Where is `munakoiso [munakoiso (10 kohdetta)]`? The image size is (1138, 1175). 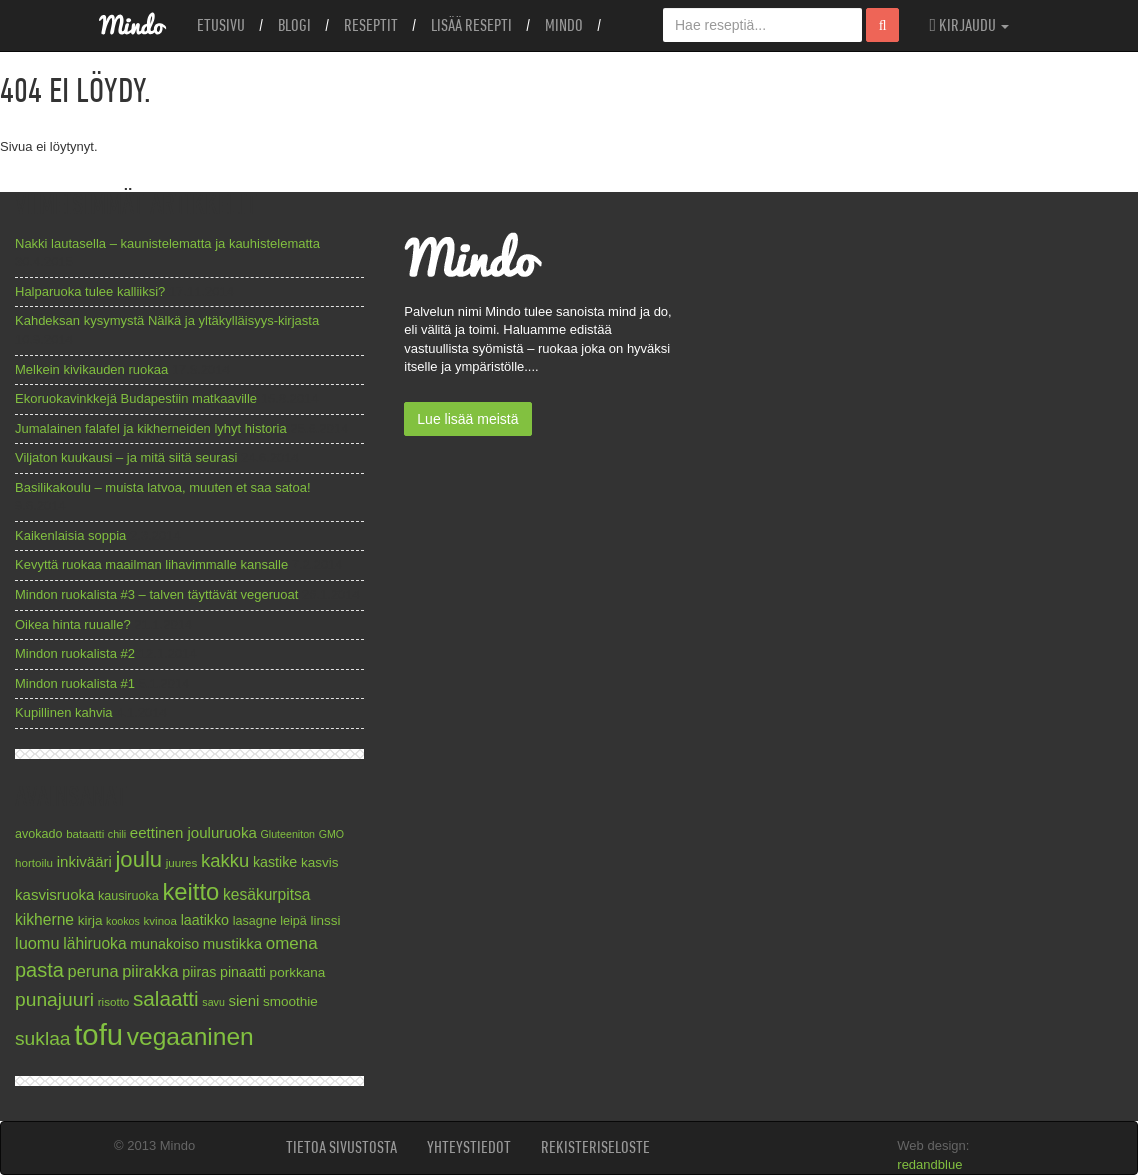
munakoiso [munakoiso (10 kohdetta)] is located at coordinates (164, 944).